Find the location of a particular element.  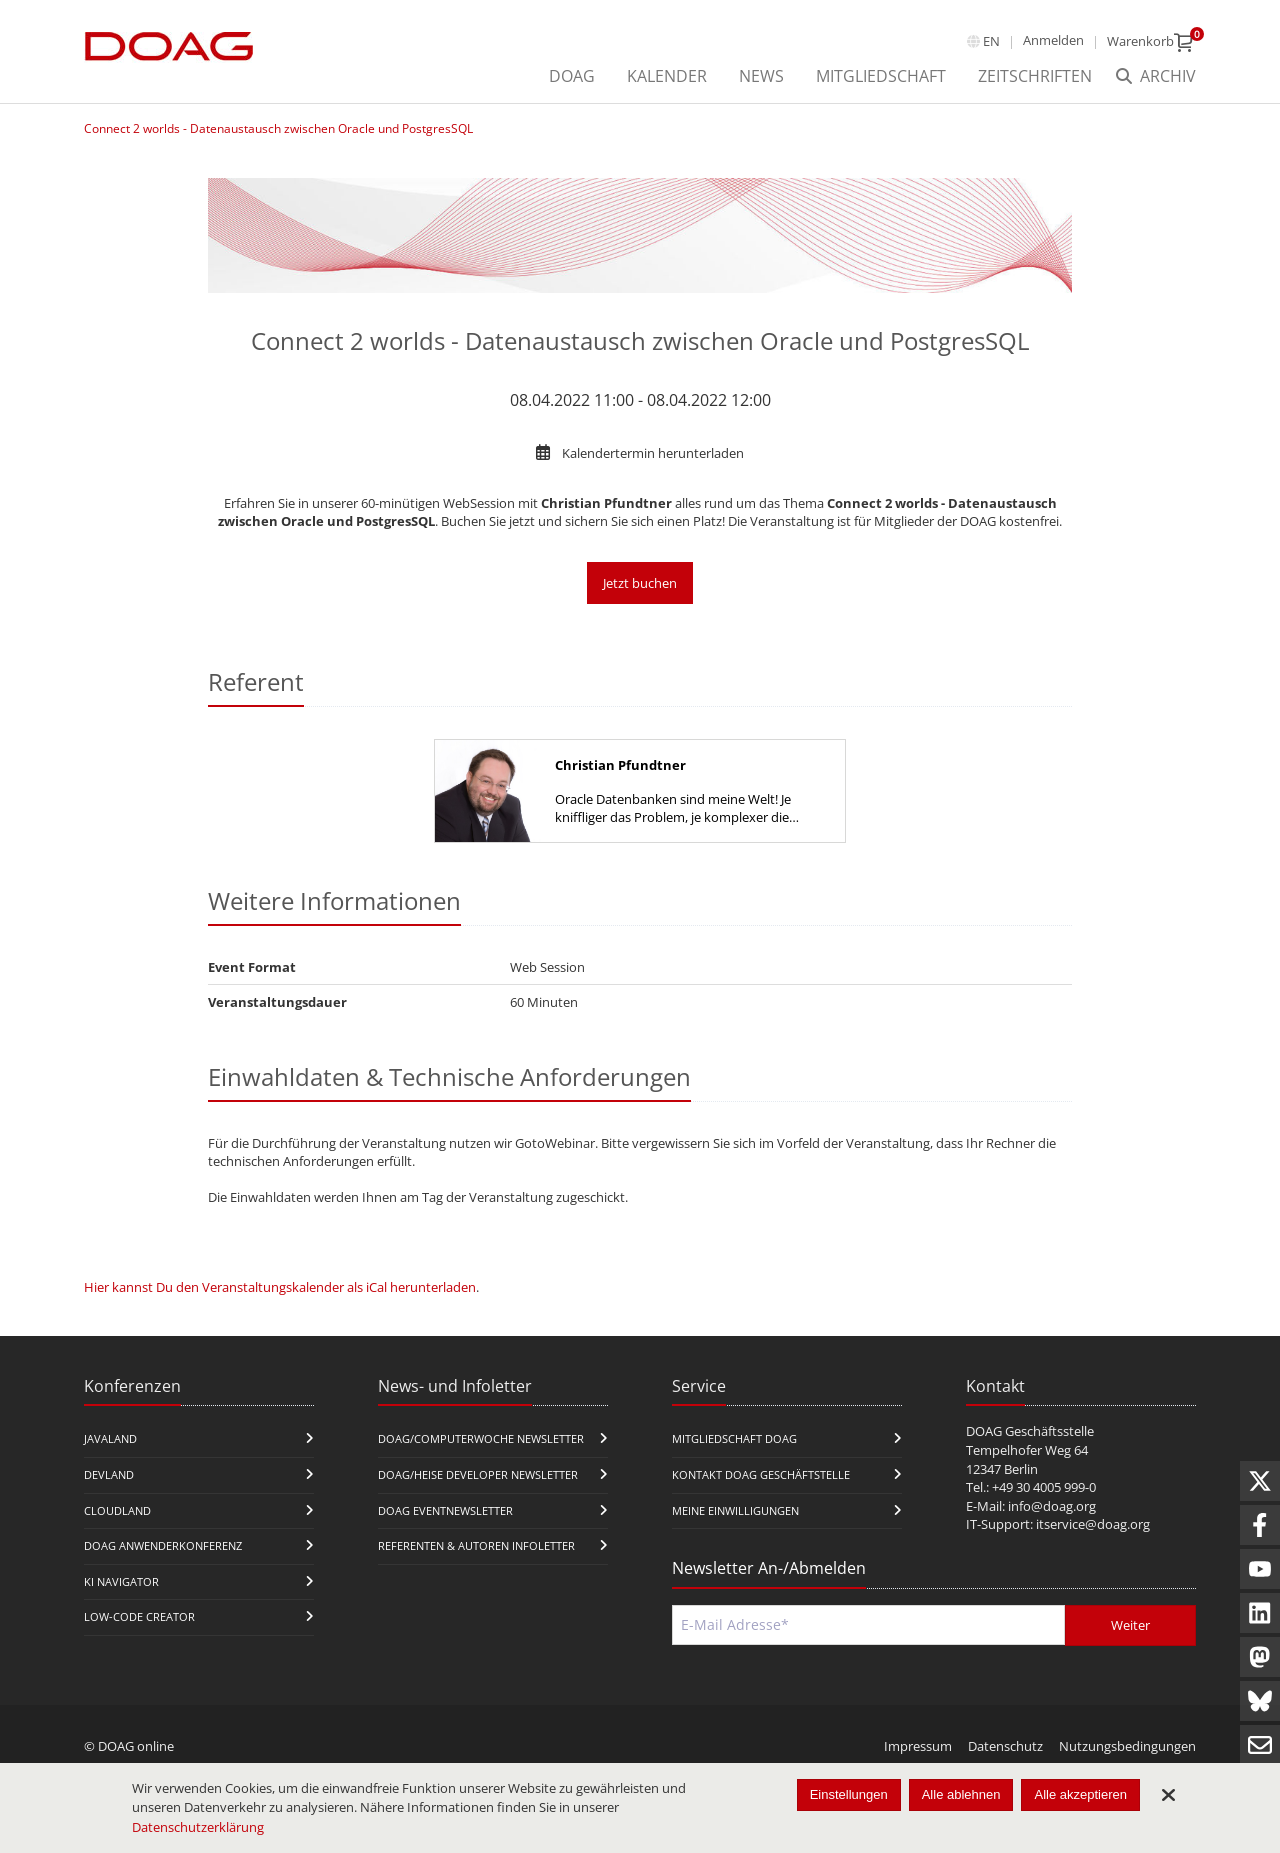

Alle akzeptieren is located at coordinates (1080, 1794).